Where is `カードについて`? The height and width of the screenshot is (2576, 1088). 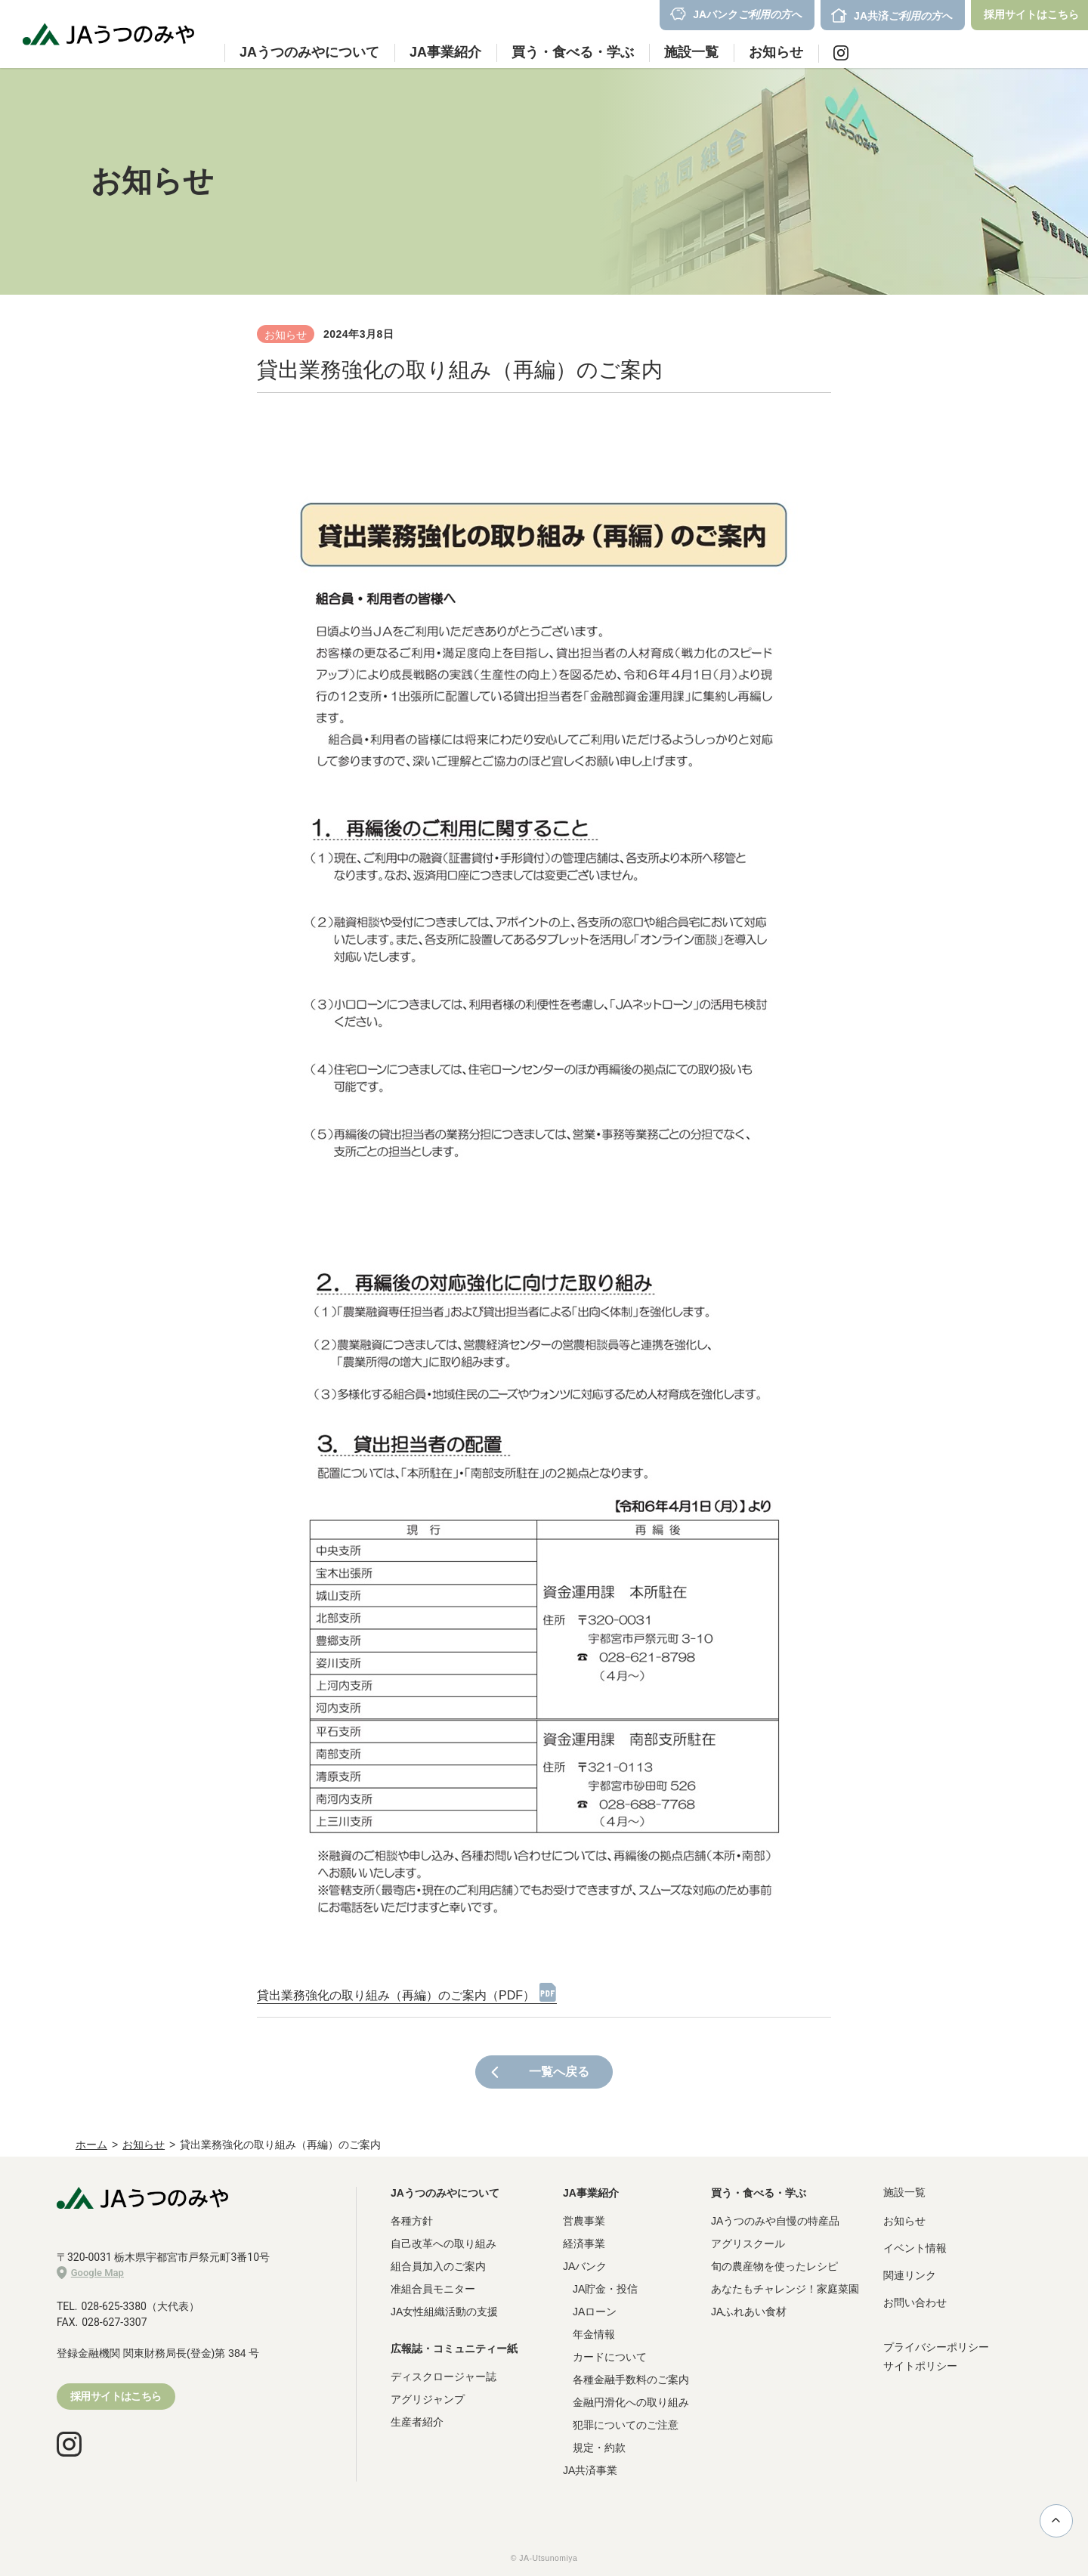
カードについて is located at coordinates (610, 2357).